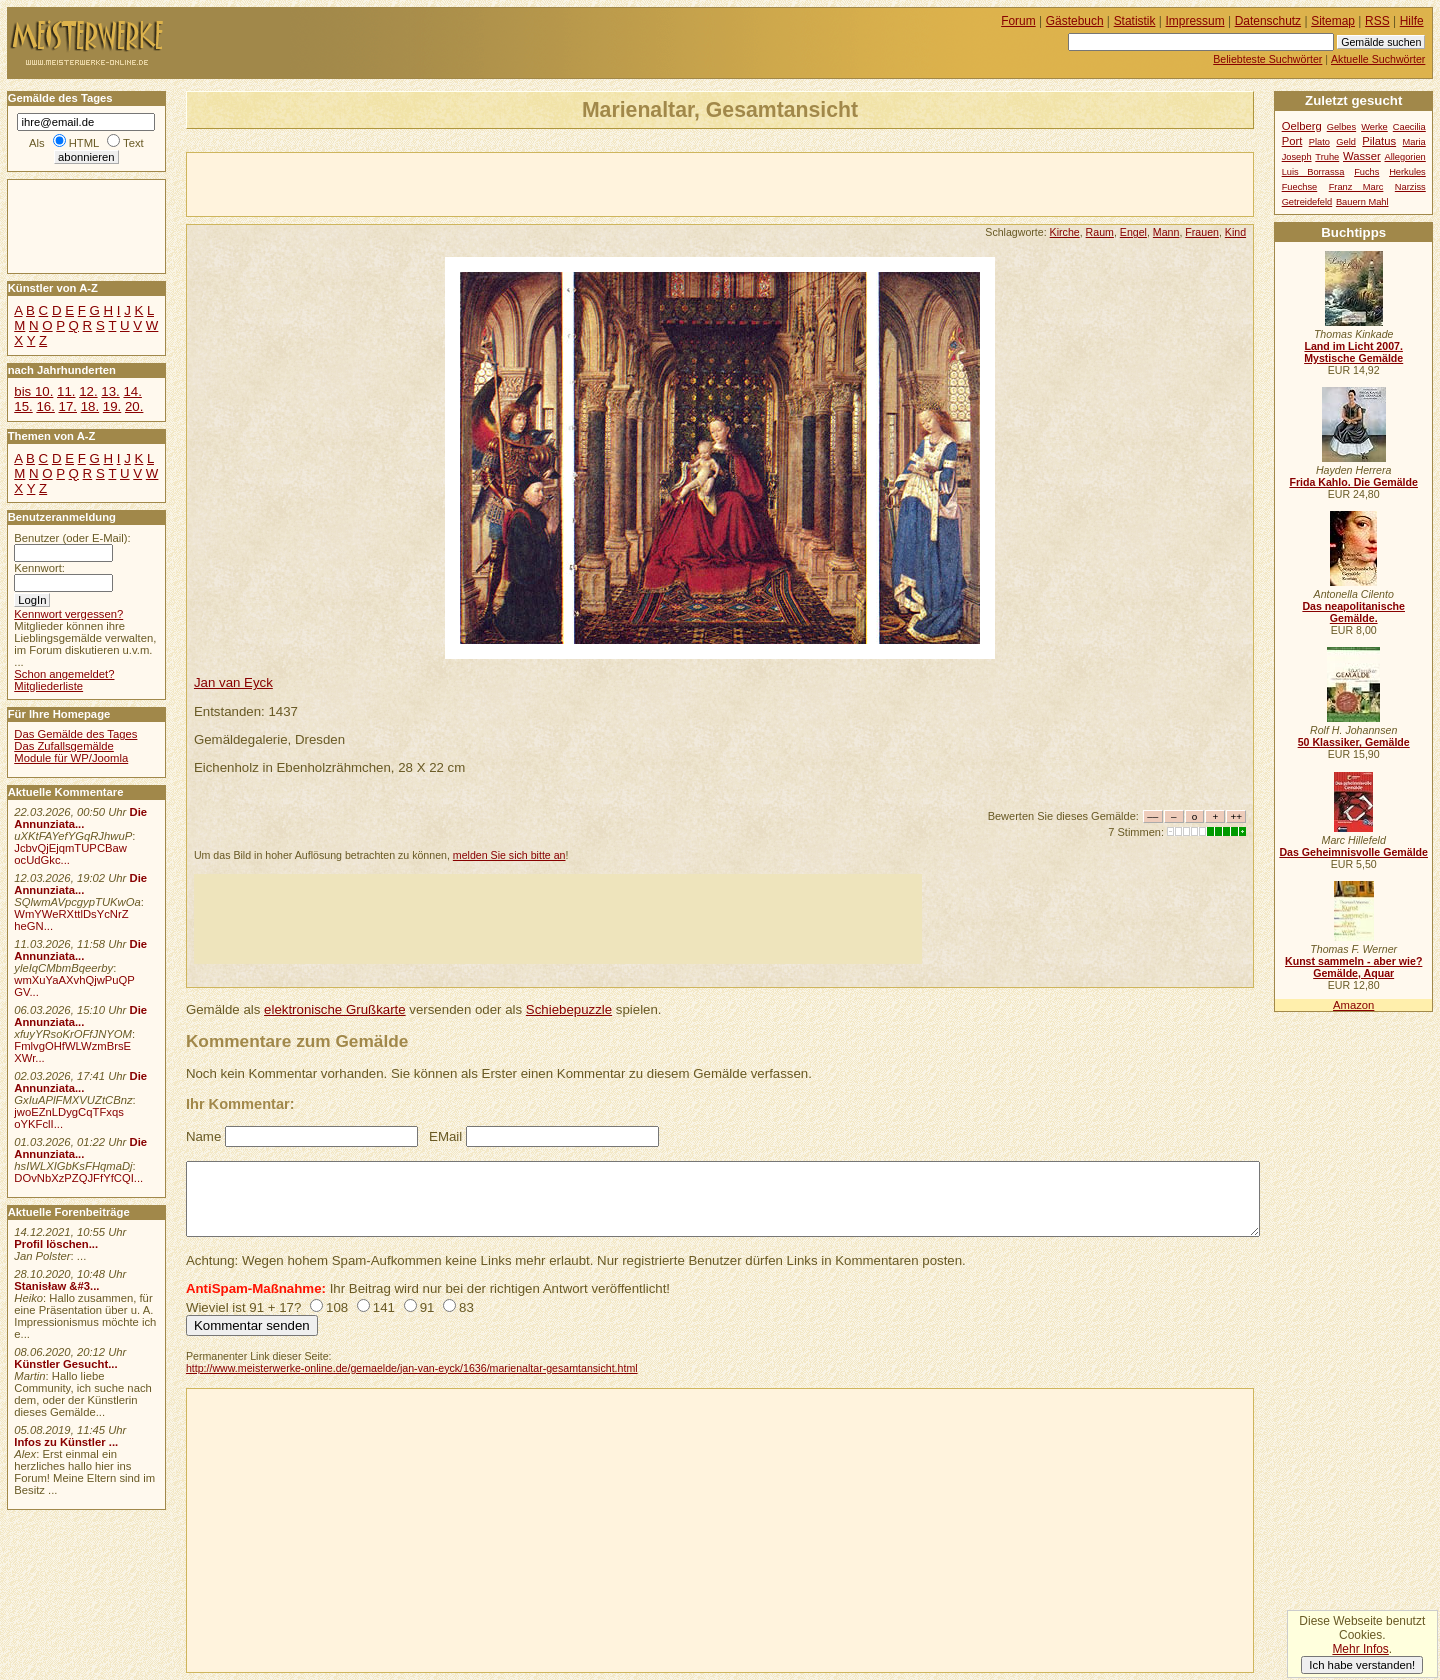 This screenshot has width=1440, height=1680. I want to click on DOvNbXzPZQJFfYfCQI..., so click(78, 1178).